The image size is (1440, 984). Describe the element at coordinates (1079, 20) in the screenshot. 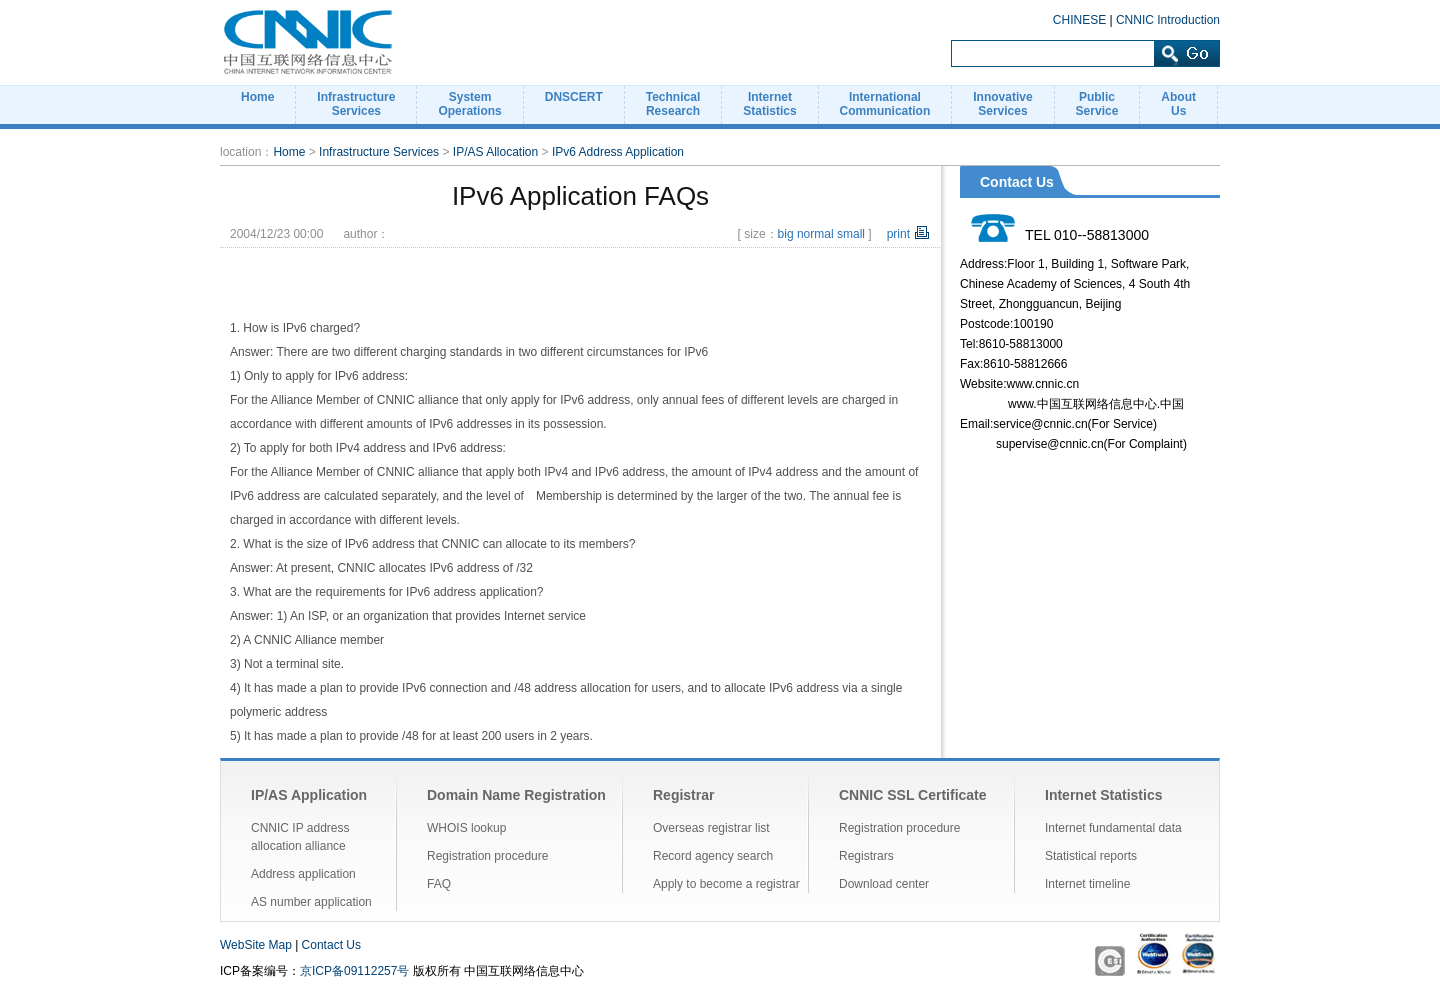

I see `CHINESE` at that location.